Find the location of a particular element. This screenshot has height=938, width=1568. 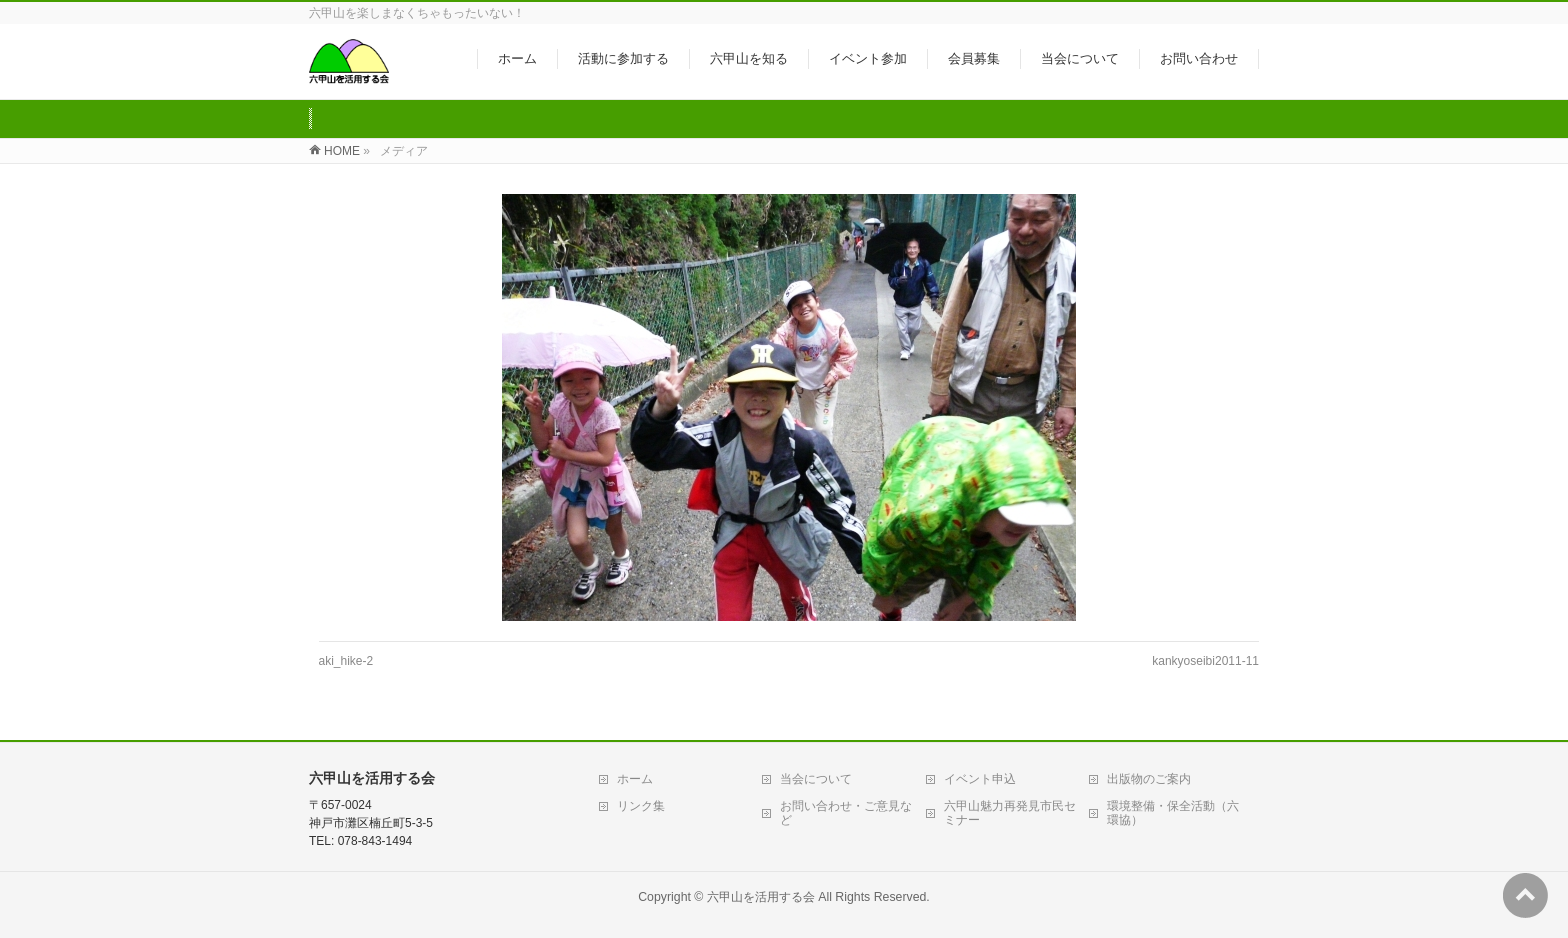

お問い合わせ・ご意見など is located at coordinates (846, 813).